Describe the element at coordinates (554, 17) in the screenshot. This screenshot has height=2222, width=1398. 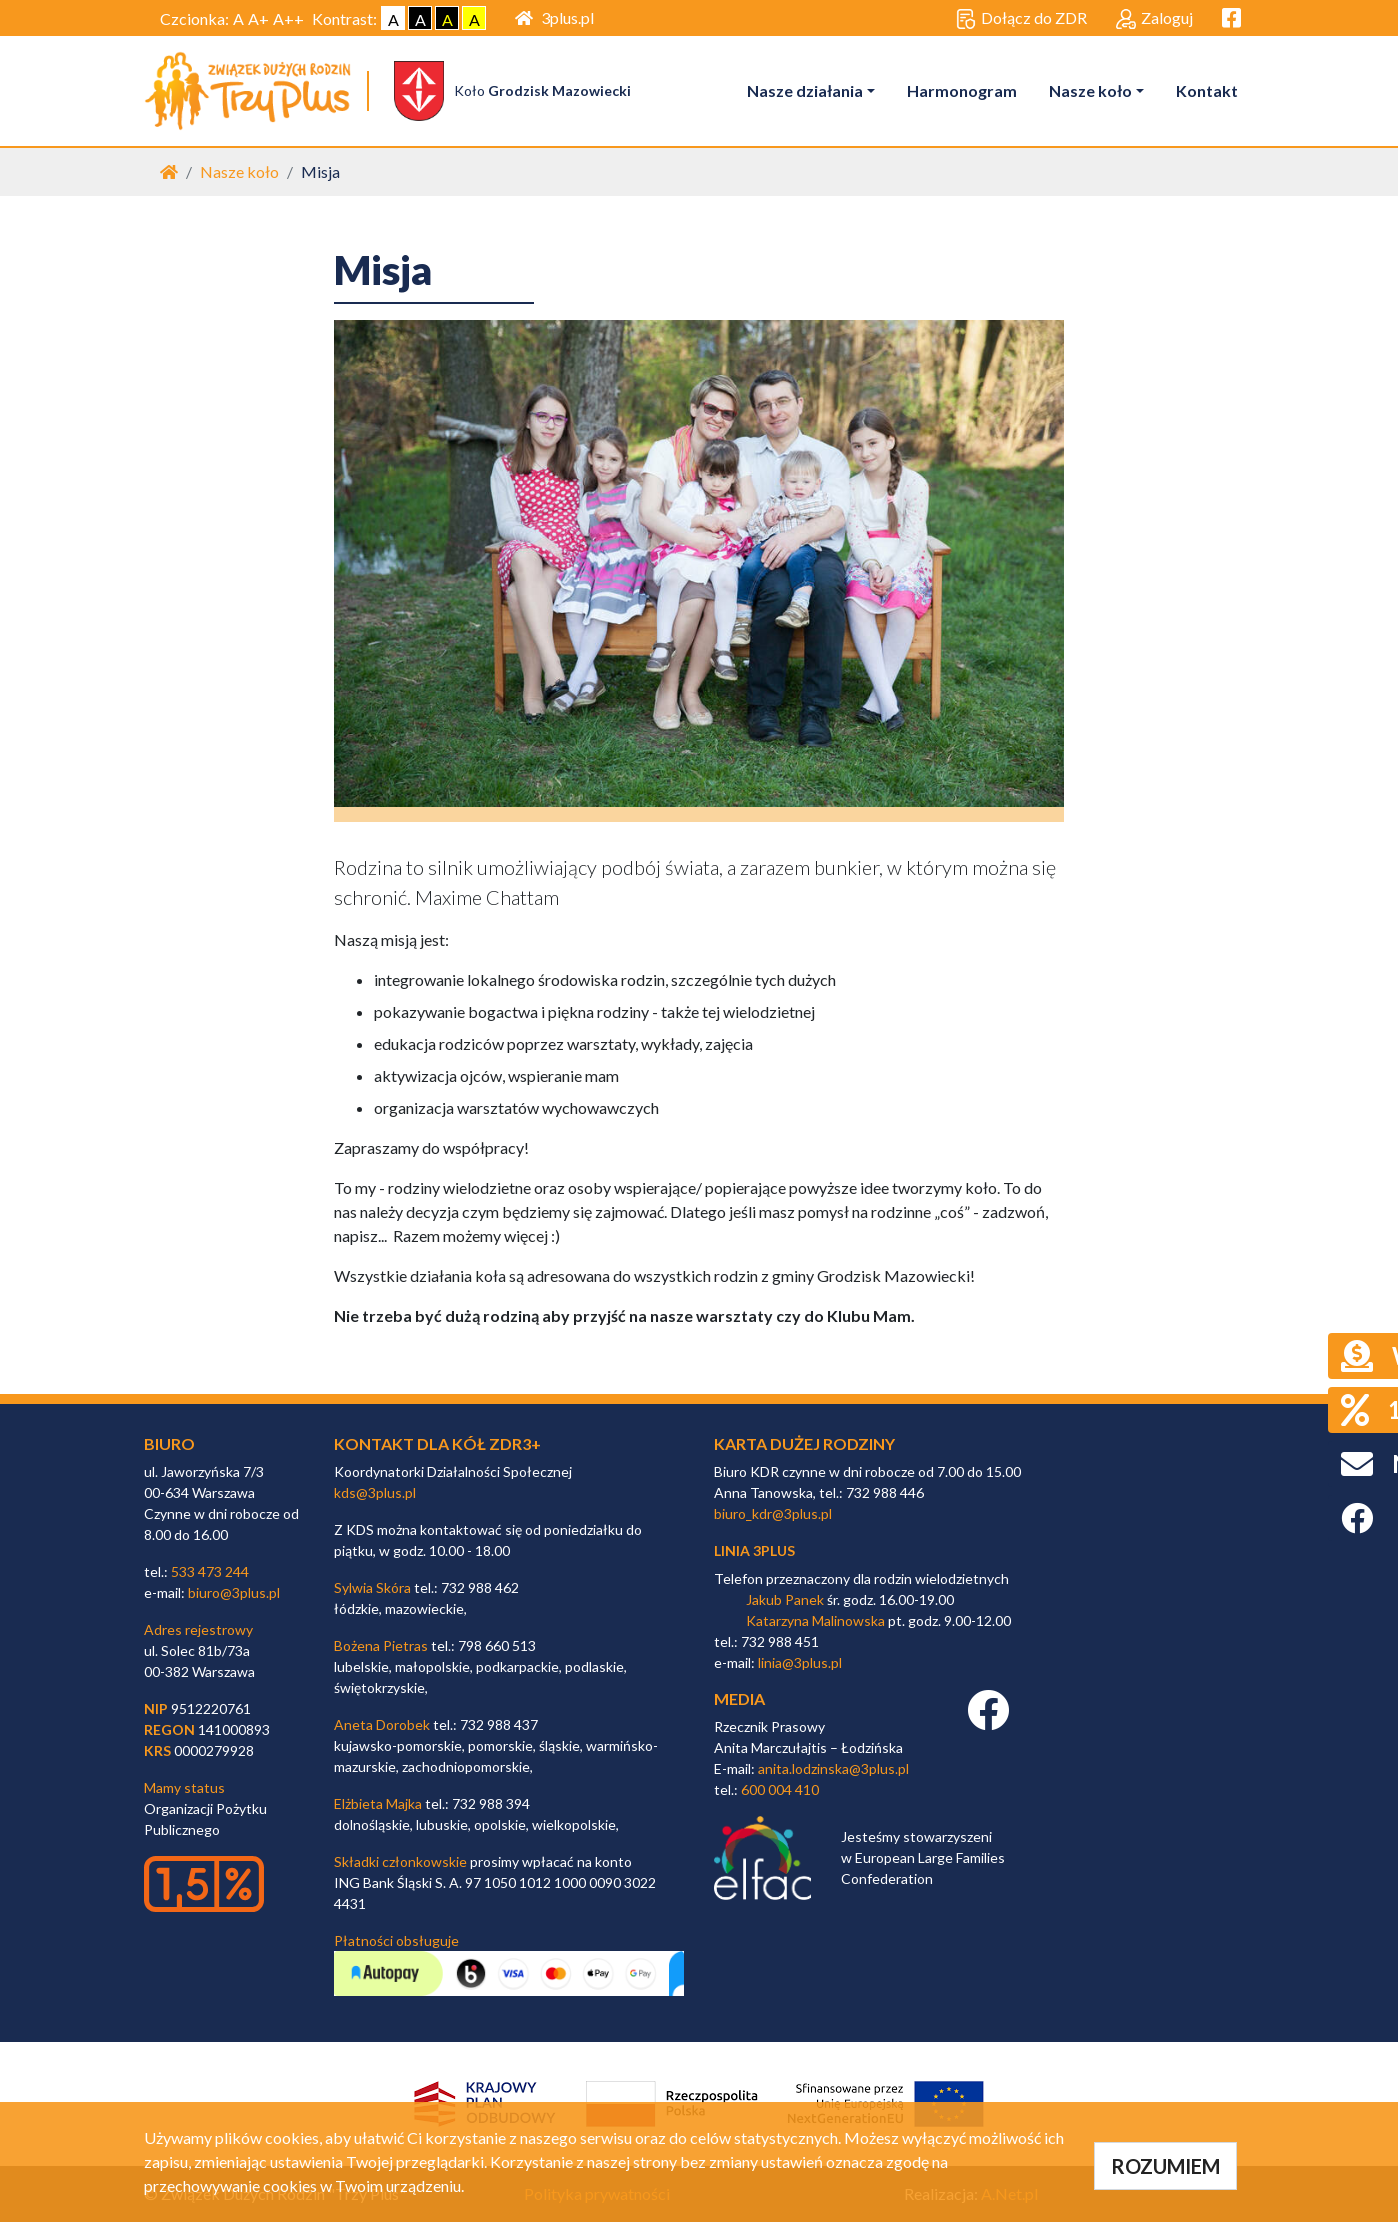
I see `3plus.pl` at that location.